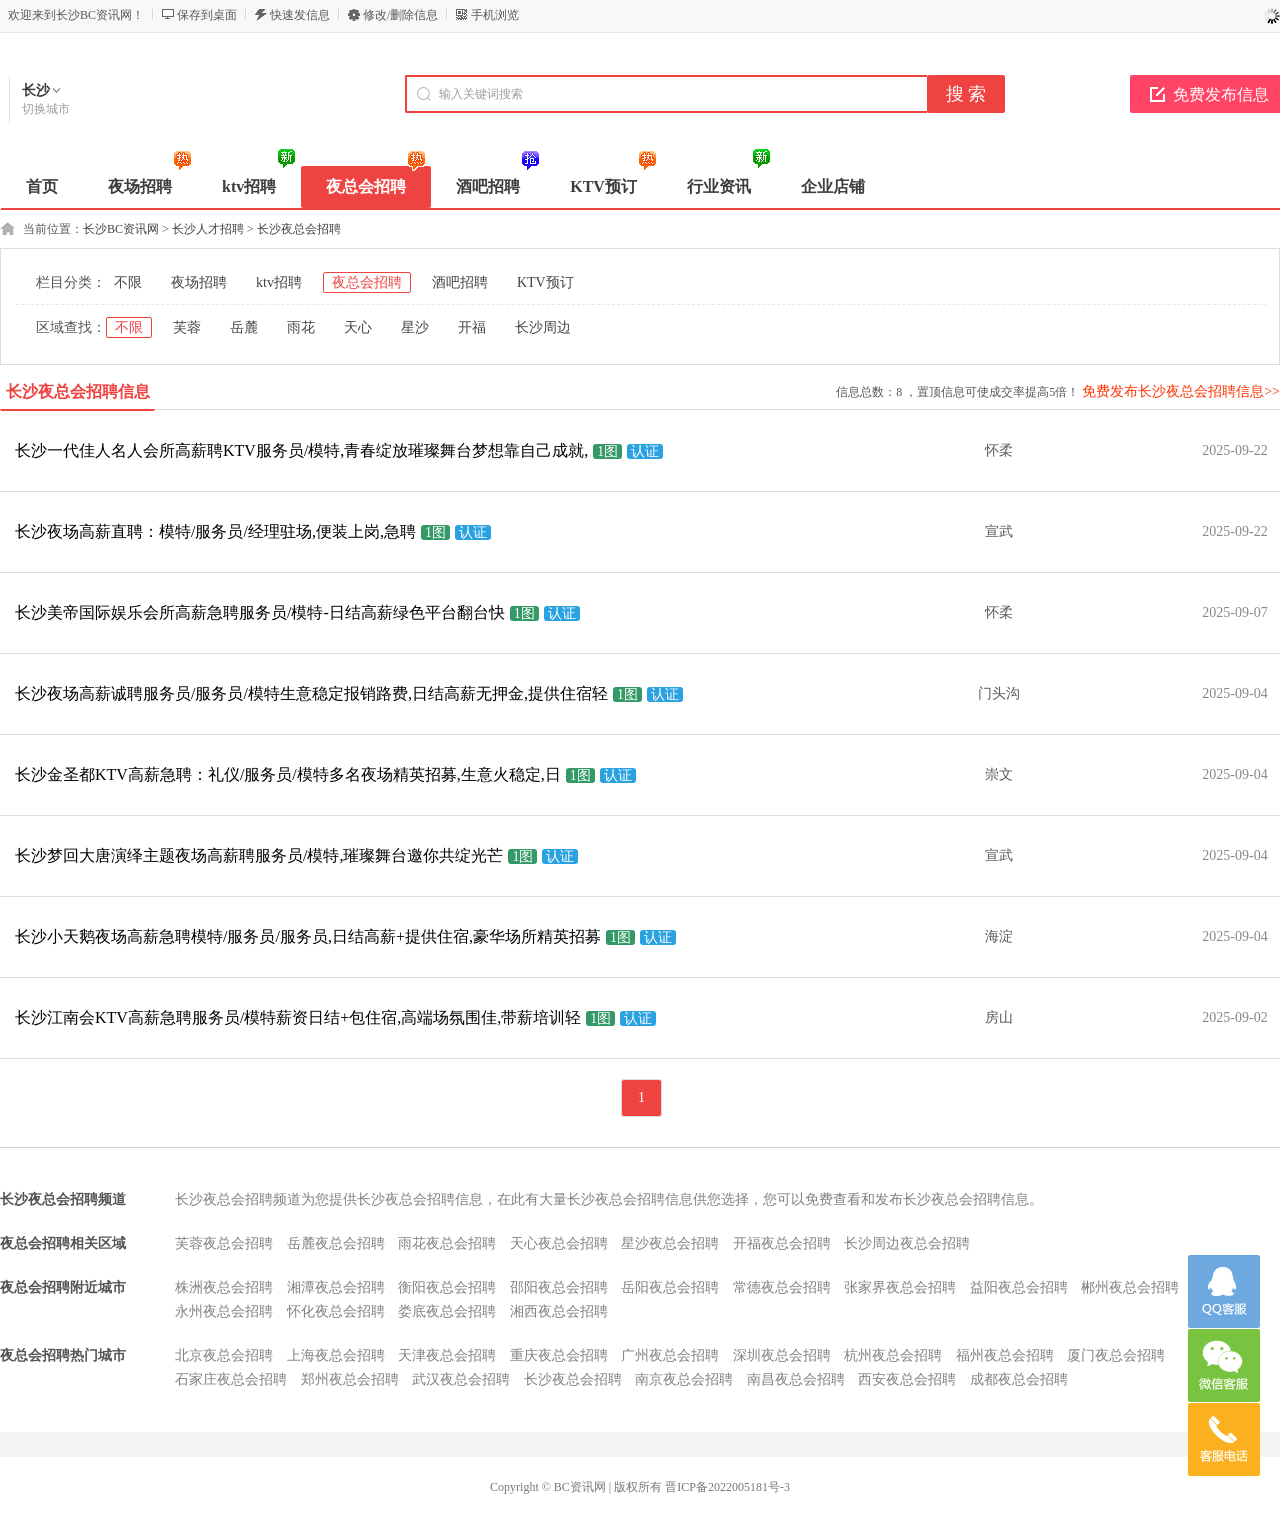 Image resolution: width=1280 pixels, height=1517 pixels. What do you see at coordinates (727, 1487) in the screenshot?
I see `晋ICP备2022005181号-3` at bounding box center [727, 1487].